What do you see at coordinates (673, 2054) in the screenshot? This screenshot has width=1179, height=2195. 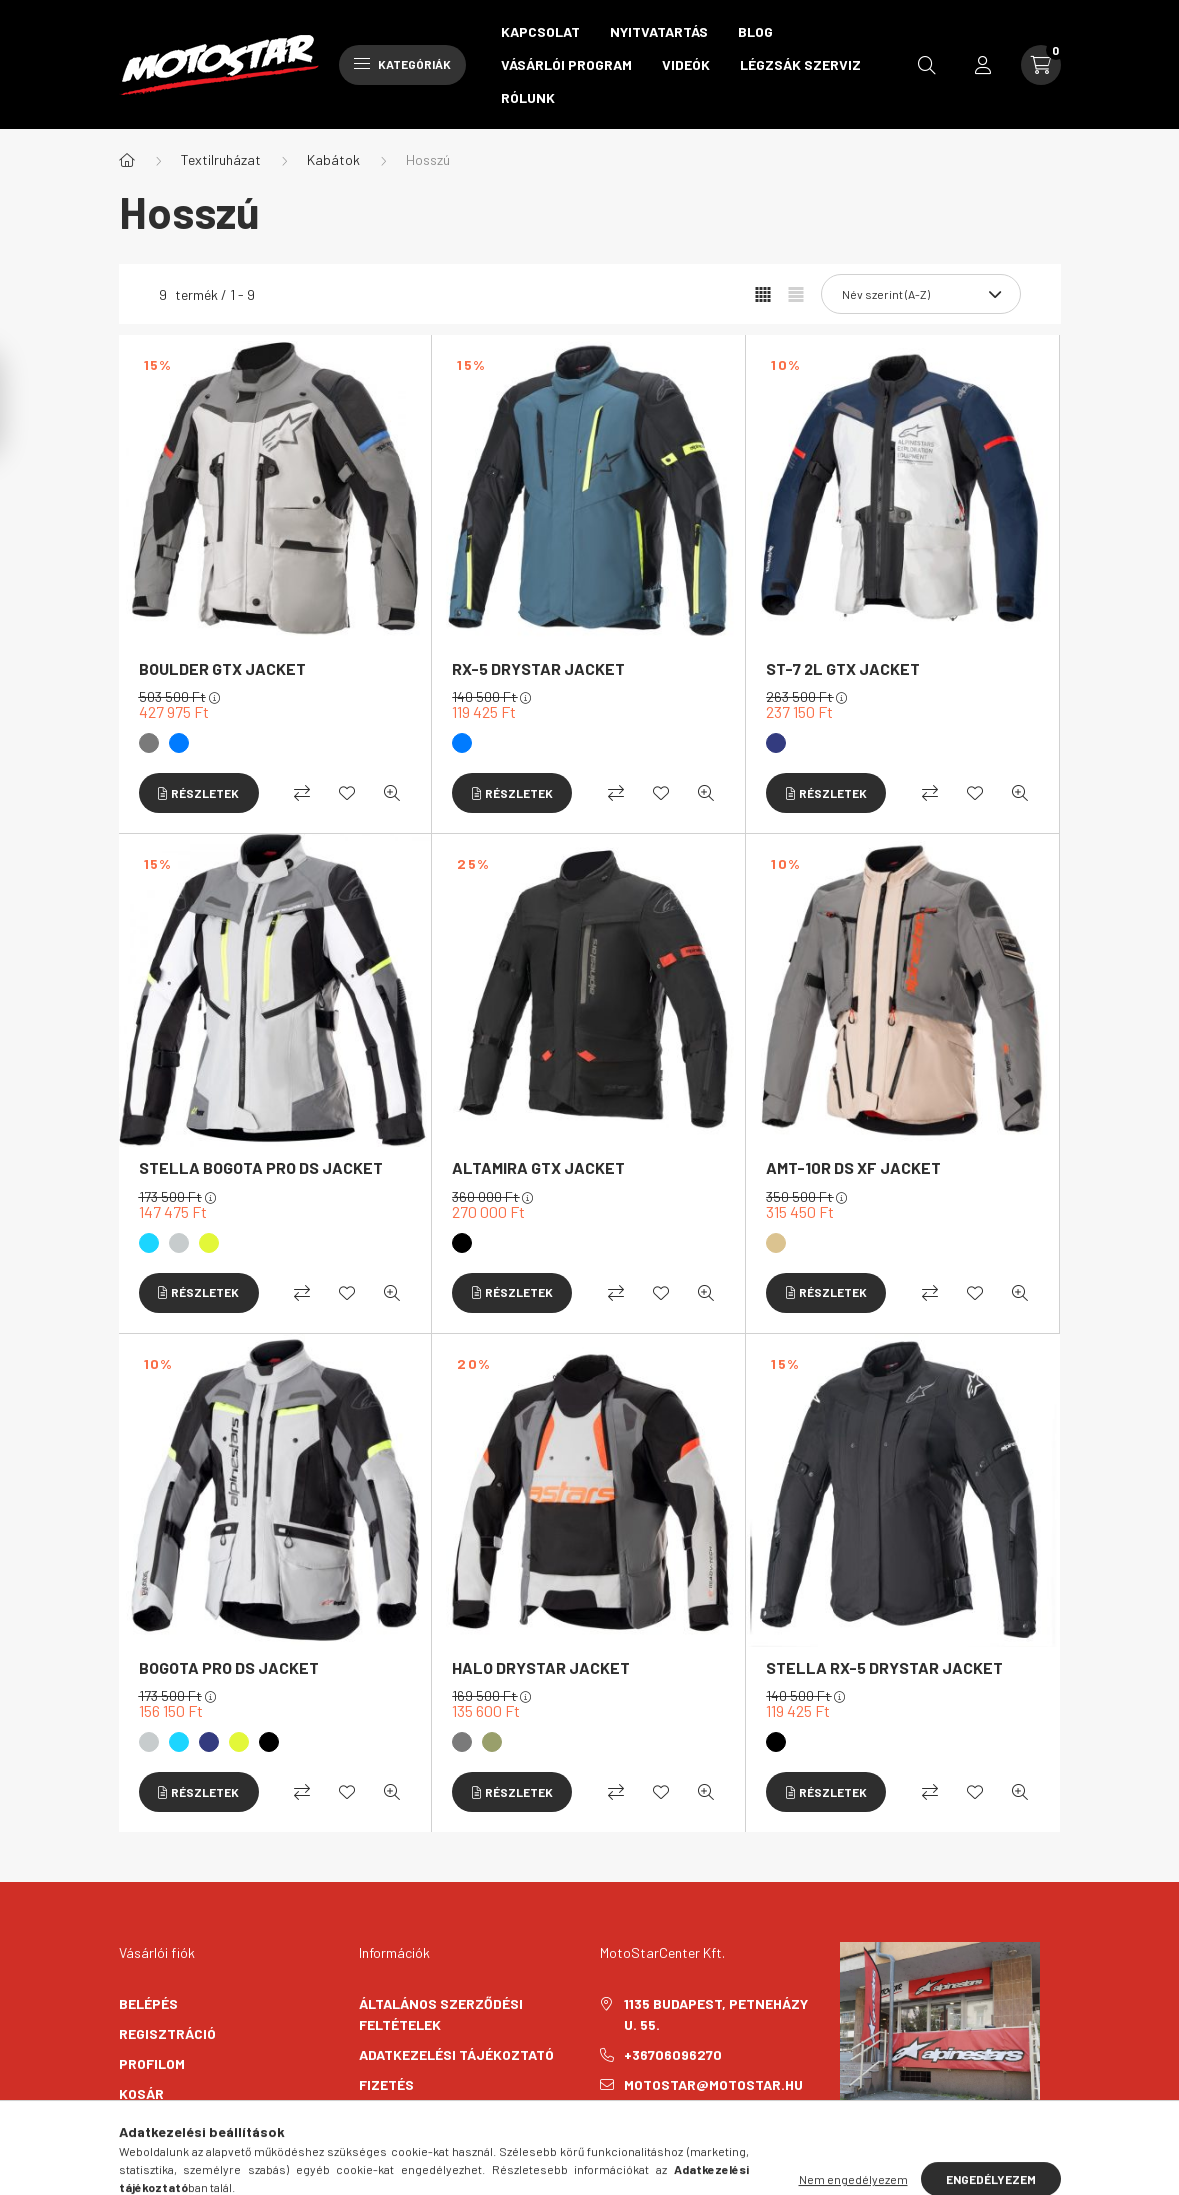 I see `+36706096270` at bounding box center [673, 2054].